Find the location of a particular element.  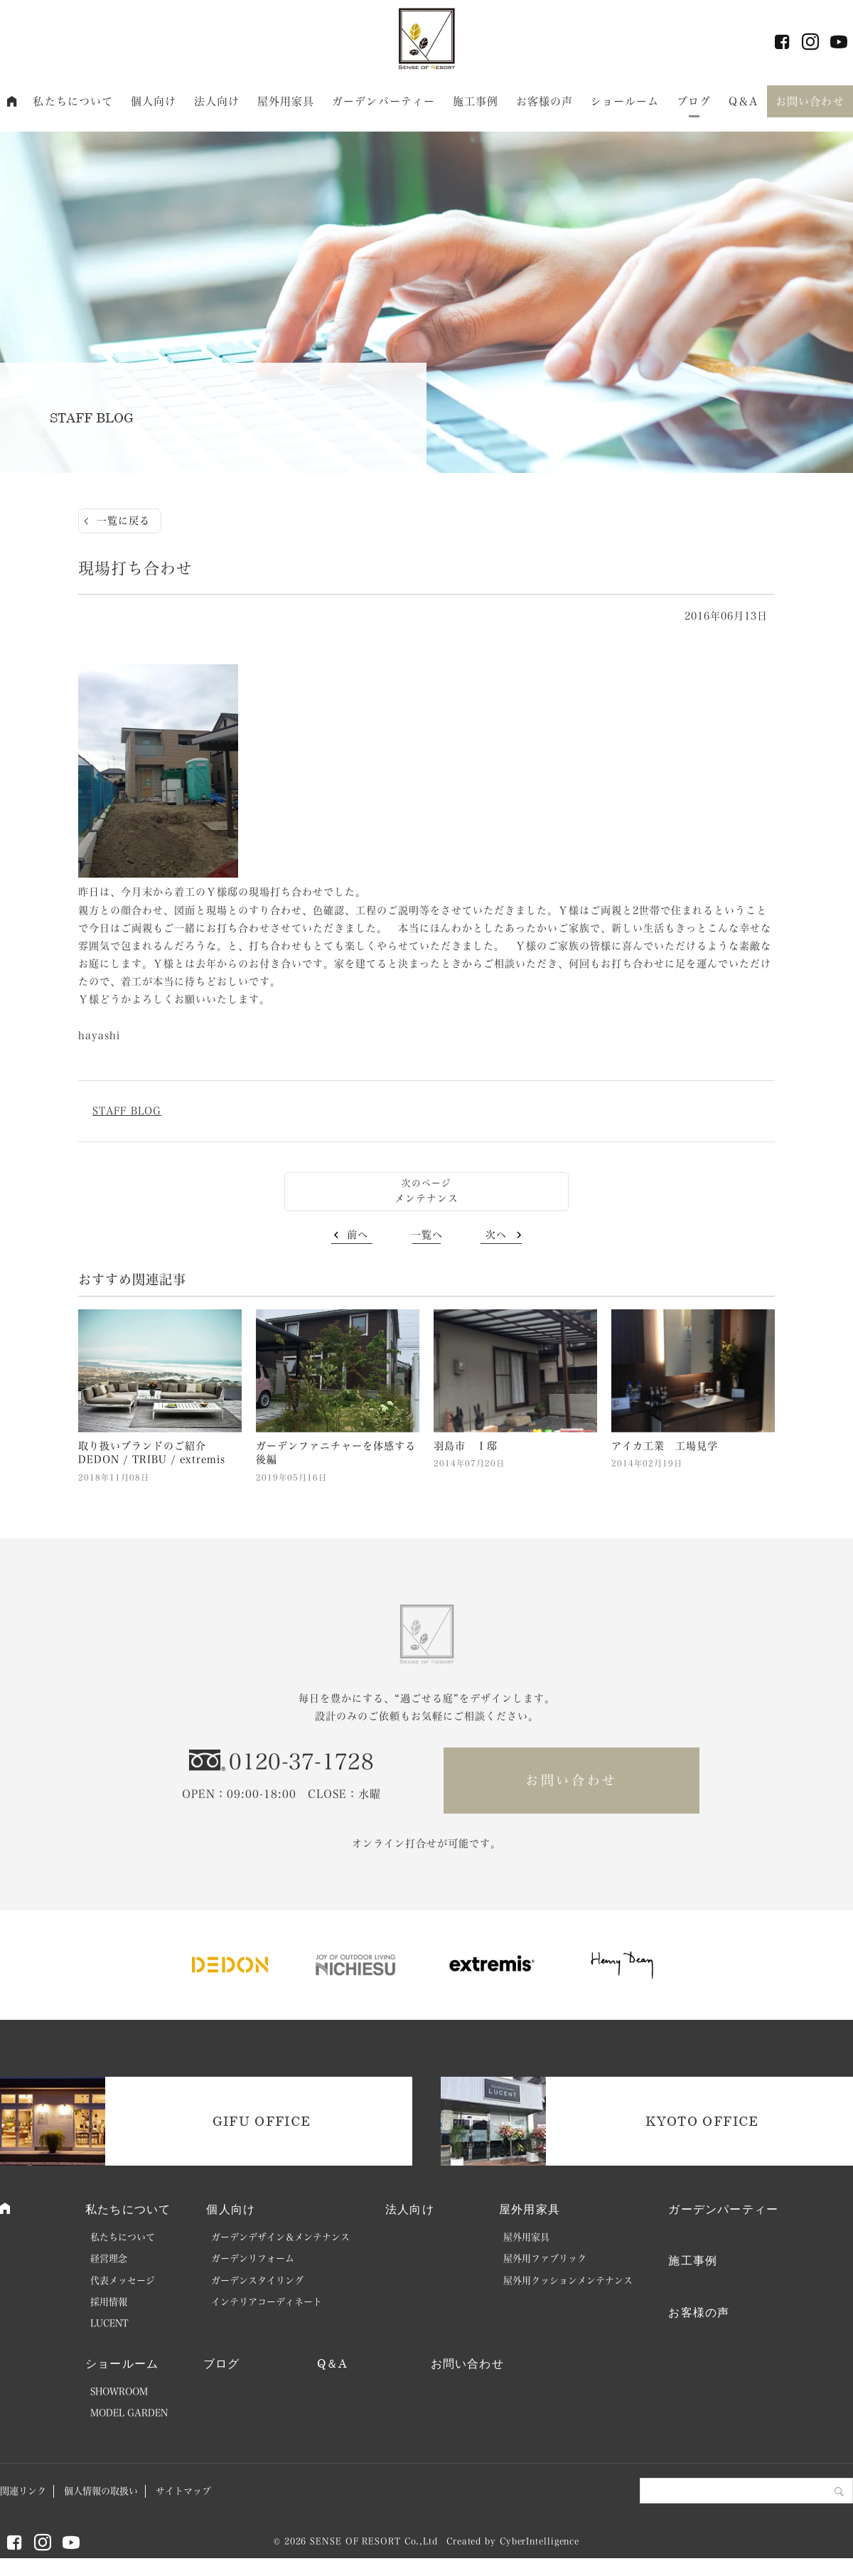

屋外用クッションメンテナンス is located at coordinates (568, 2280).